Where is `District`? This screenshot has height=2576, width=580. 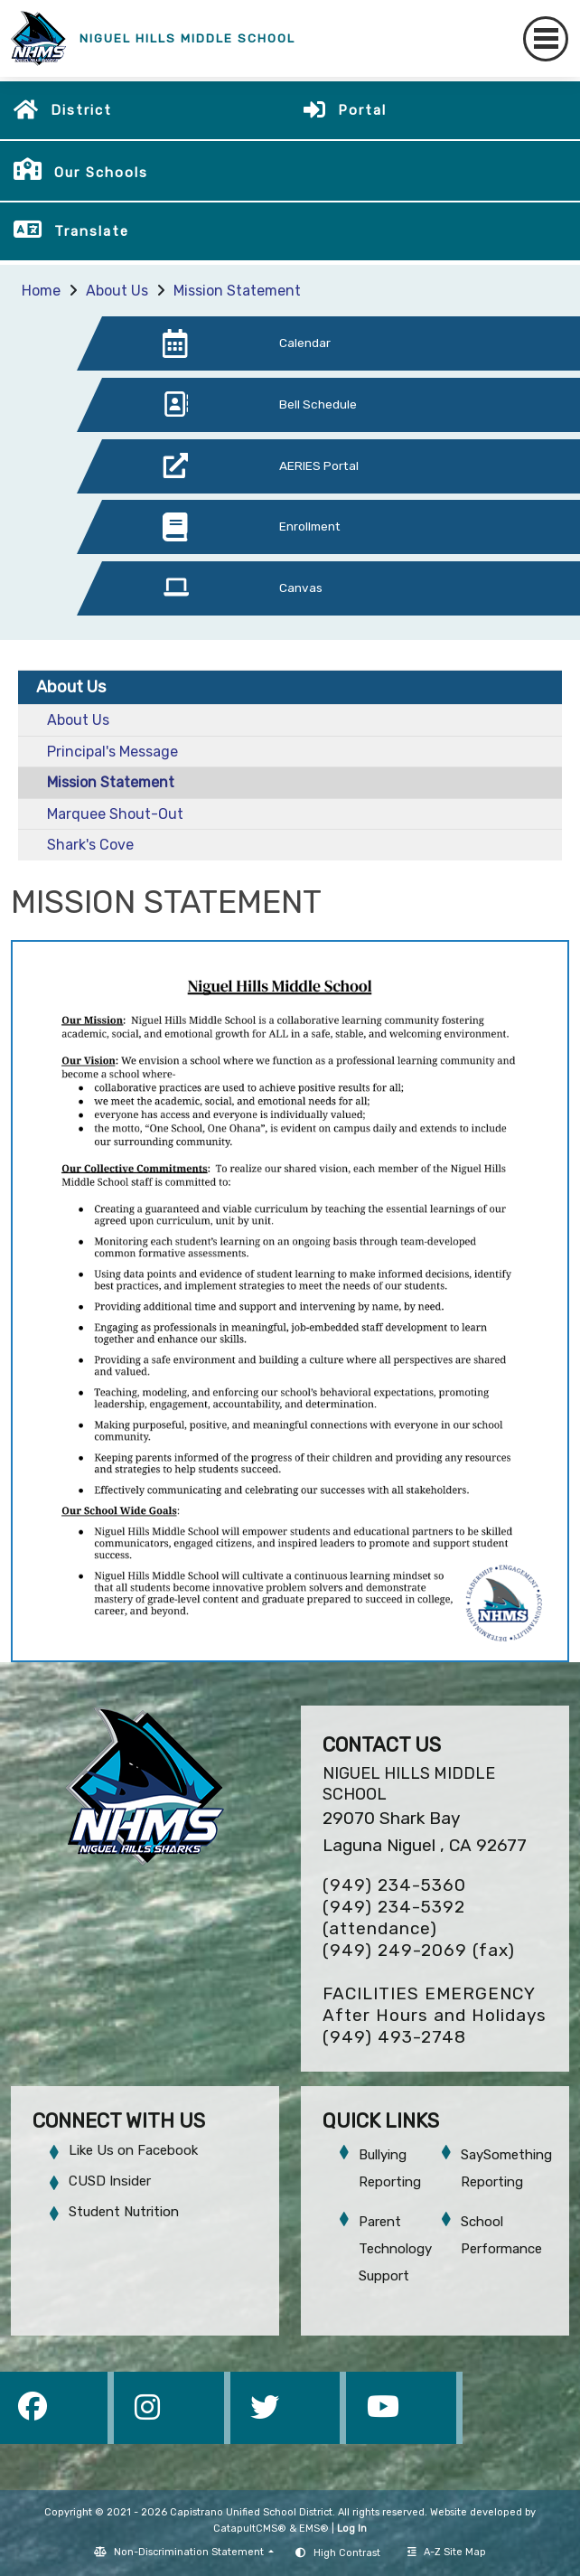
District is located at coordinates (81, 110).